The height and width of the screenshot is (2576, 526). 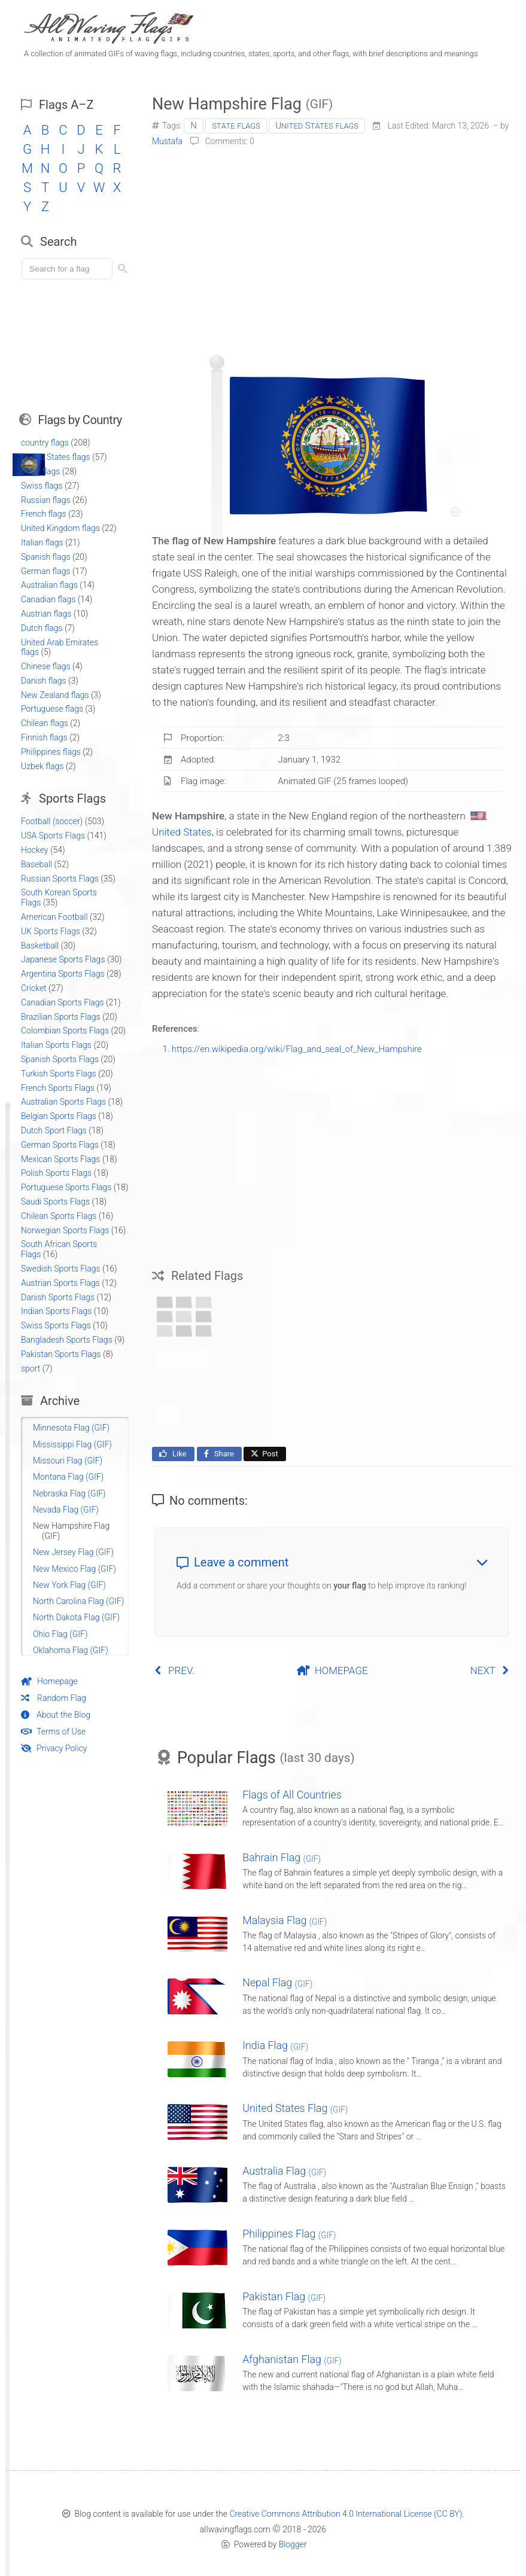 I want to click on Spanish Sports Flags, so click(x=60, y=1059).